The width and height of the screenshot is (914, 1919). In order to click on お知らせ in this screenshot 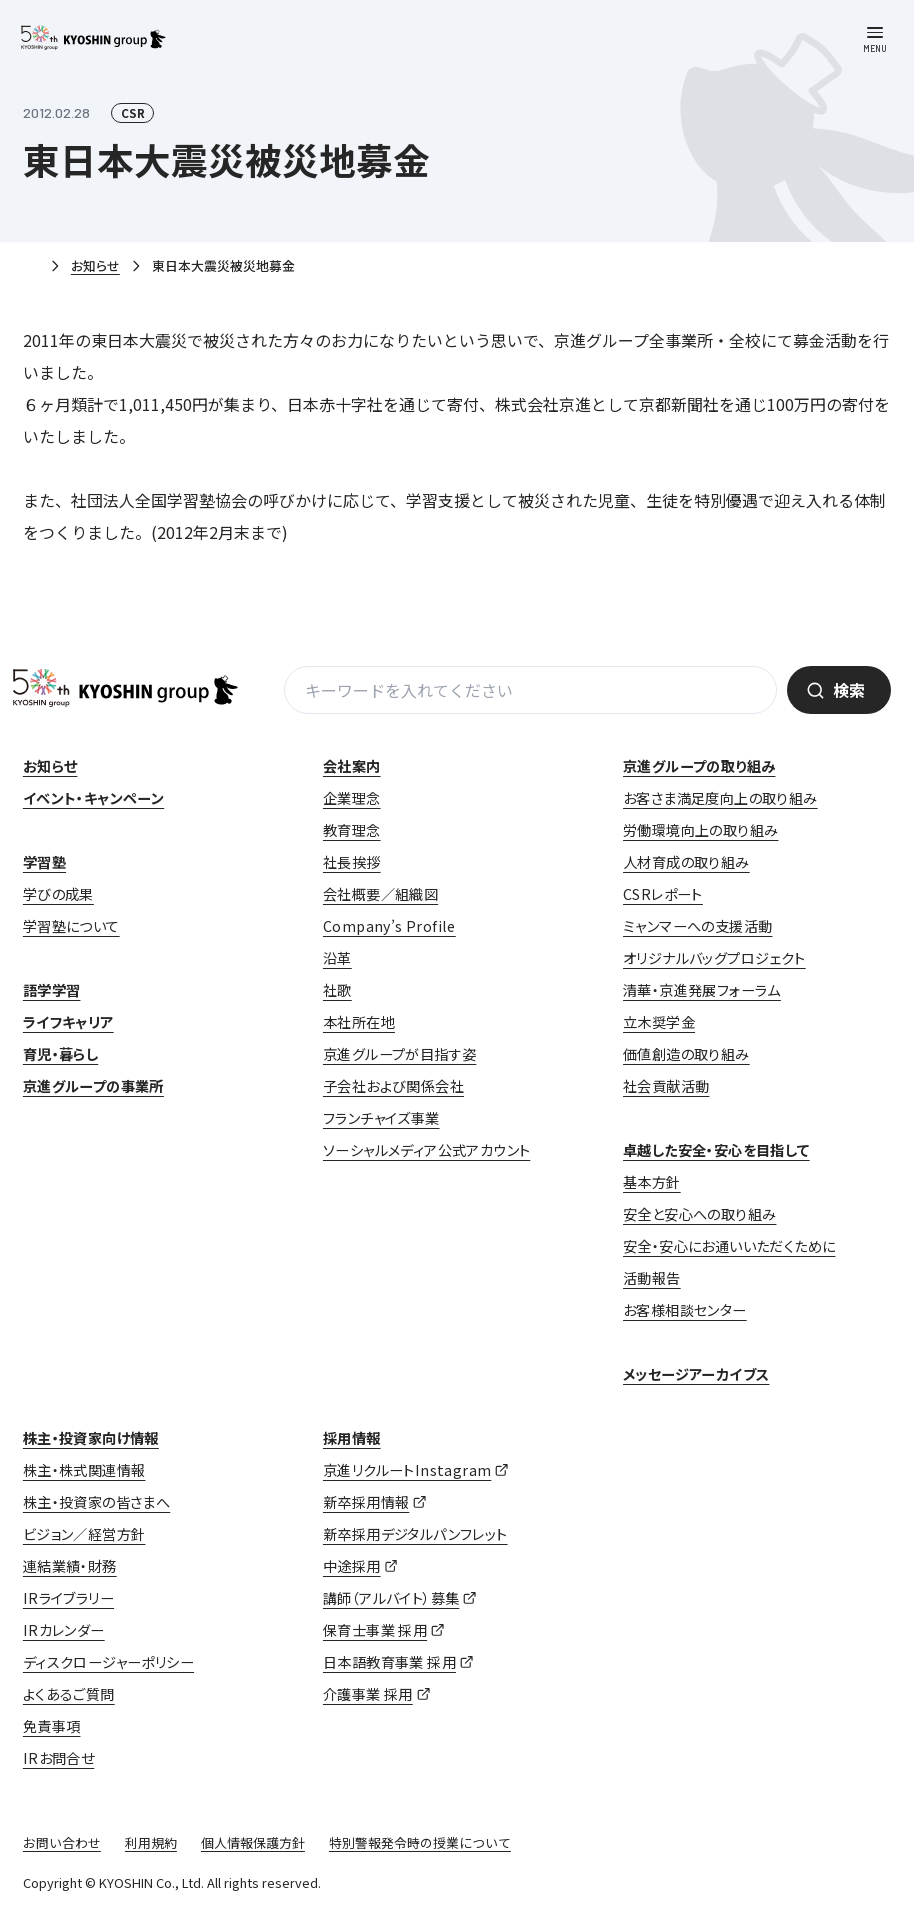, I will do `click(95, 265)`.